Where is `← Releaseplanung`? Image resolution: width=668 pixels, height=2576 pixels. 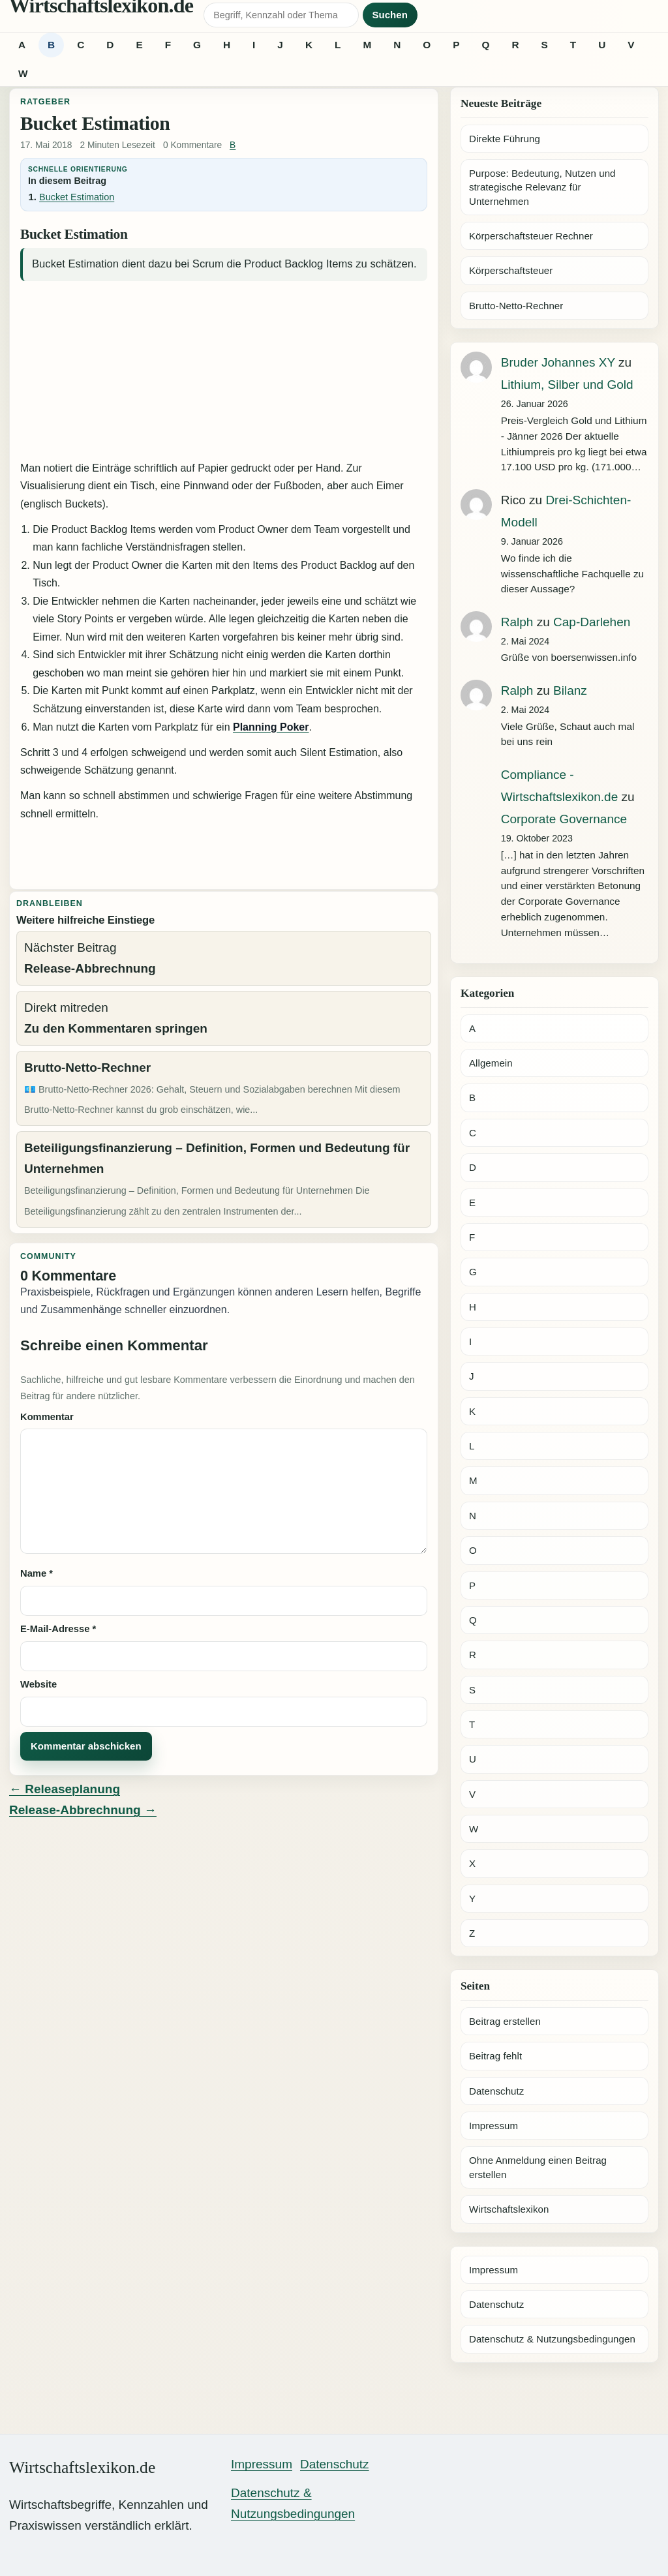
← Releaseplanung is located at coordinates (64, 1789).